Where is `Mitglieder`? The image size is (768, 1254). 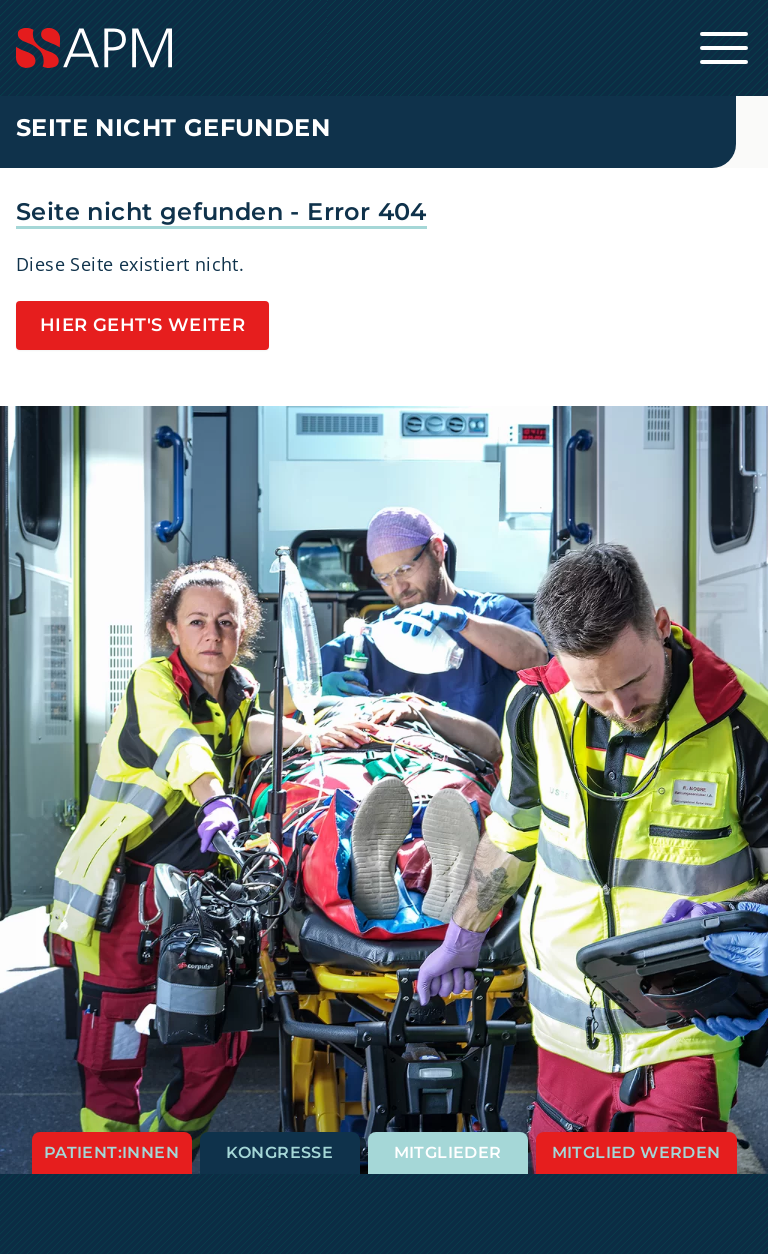 Mitglieder is located at coordinates (448, 1152).